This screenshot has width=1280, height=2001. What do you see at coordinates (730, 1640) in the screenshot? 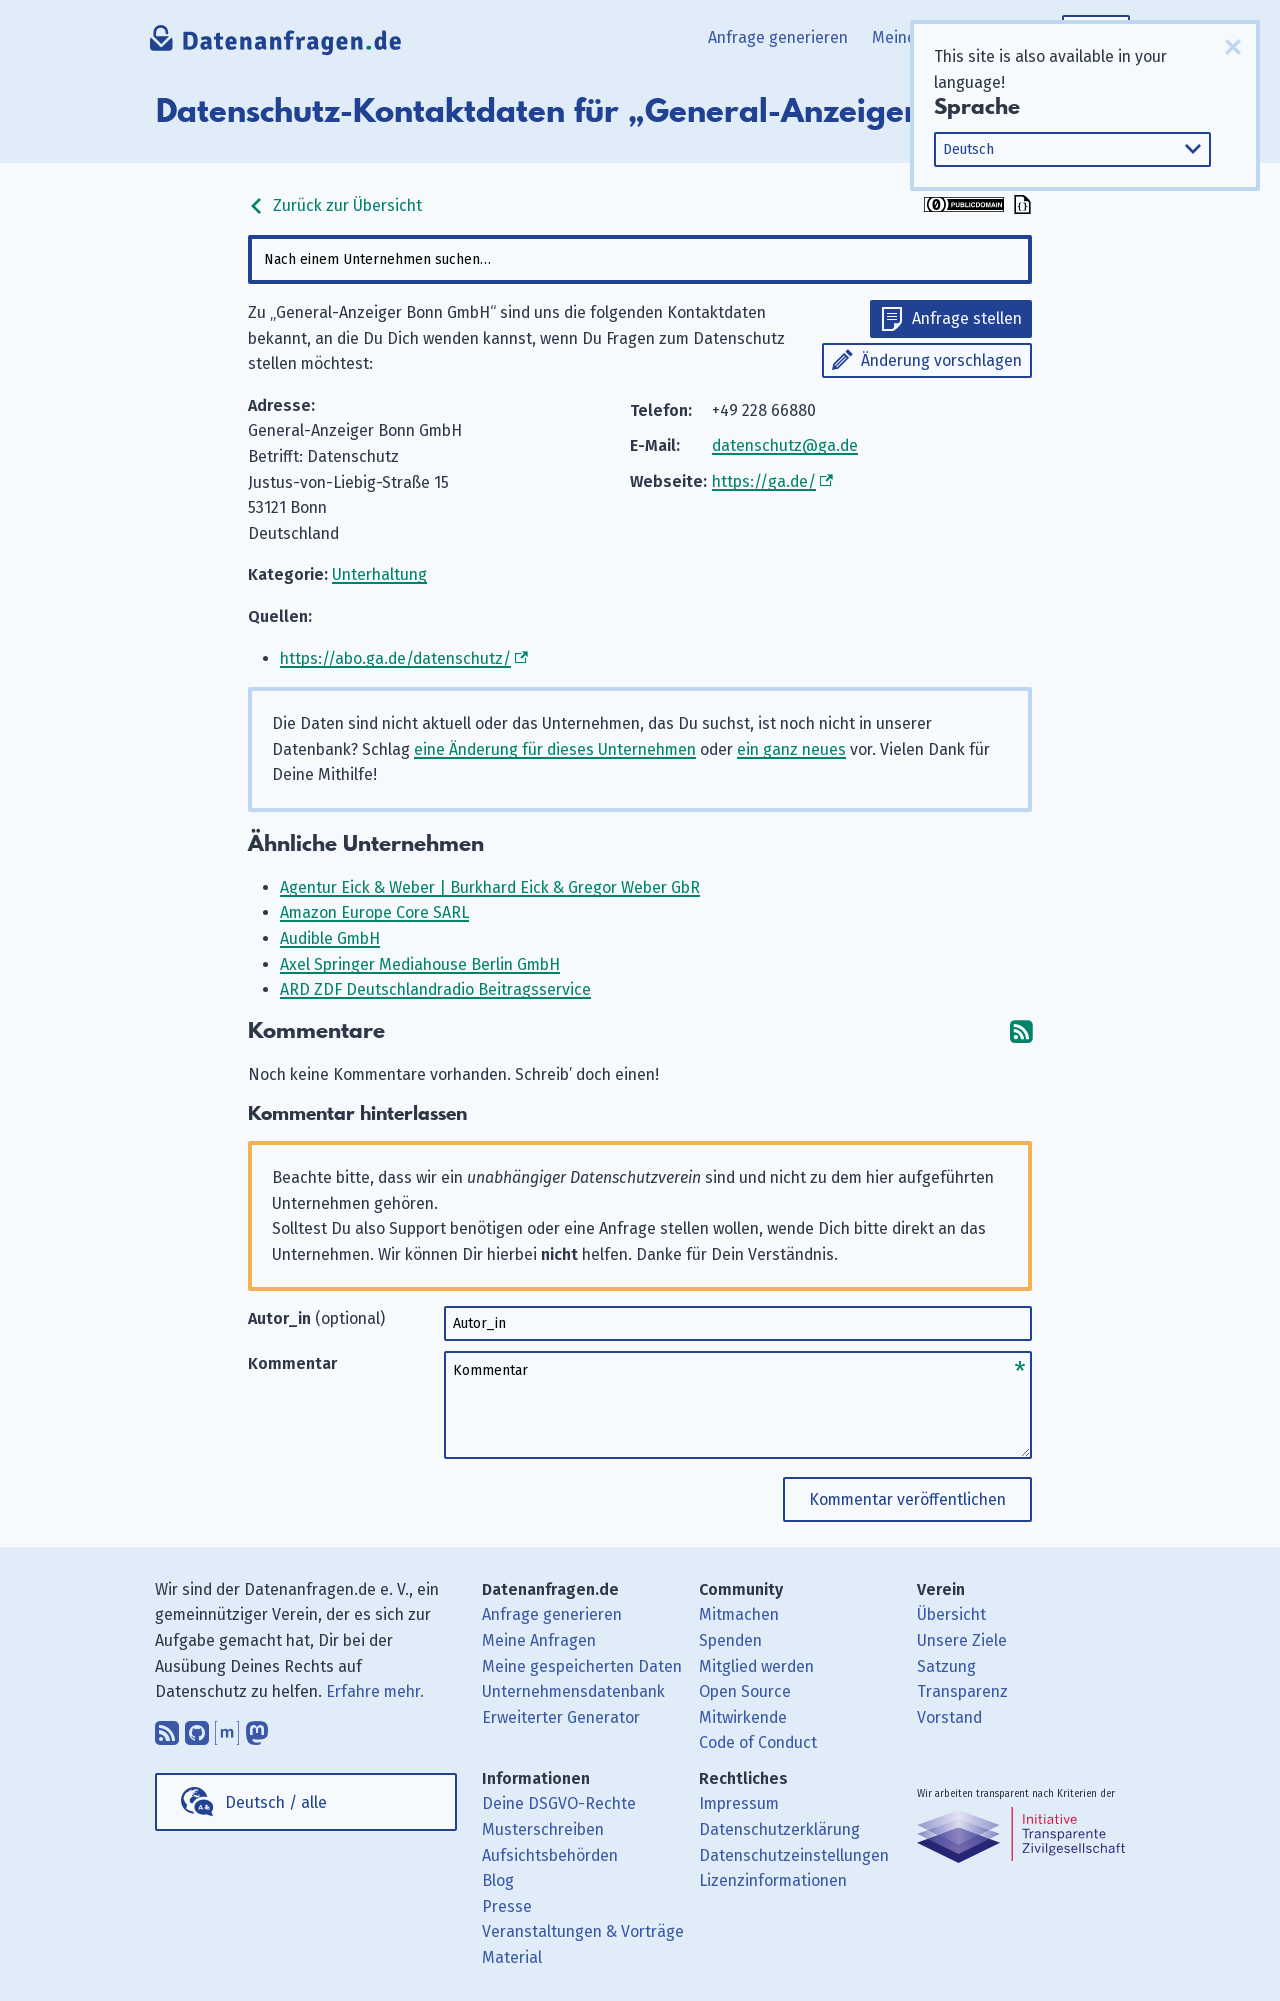
I see `Spenden` at bounding box center [730, 1640].